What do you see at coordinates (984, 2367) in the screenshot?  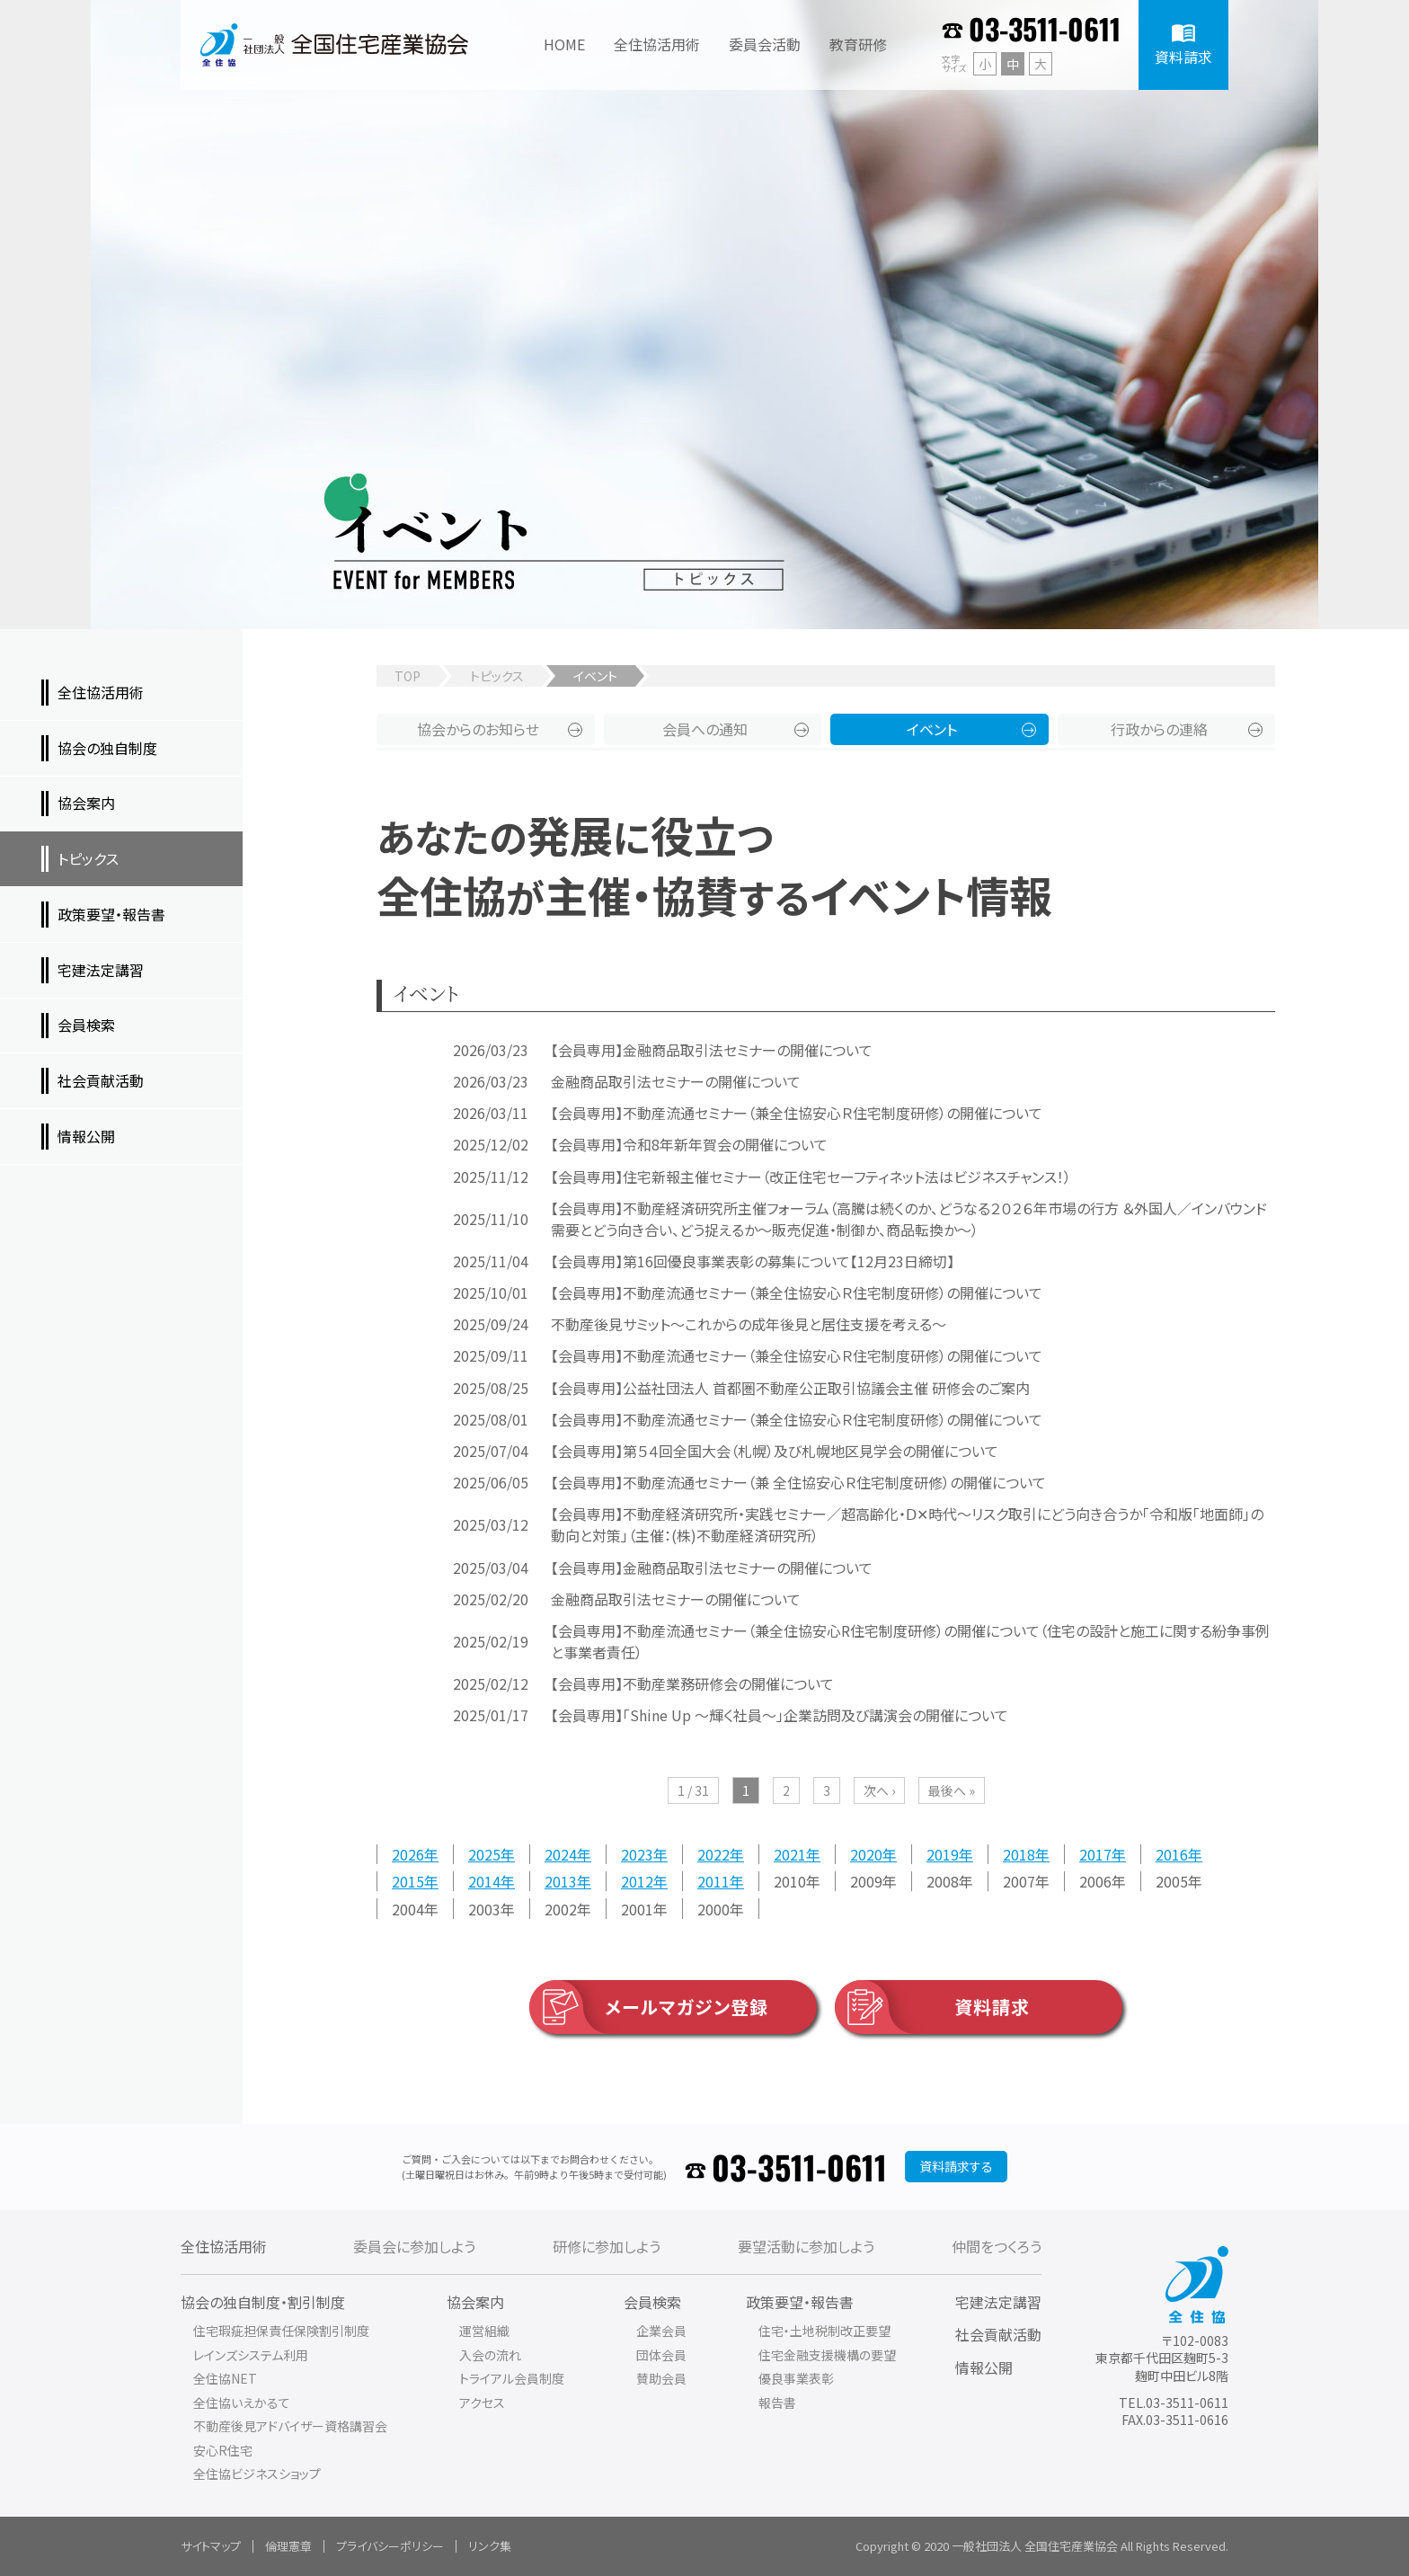 I see `情報公開` at bounding box center [984, 2367].